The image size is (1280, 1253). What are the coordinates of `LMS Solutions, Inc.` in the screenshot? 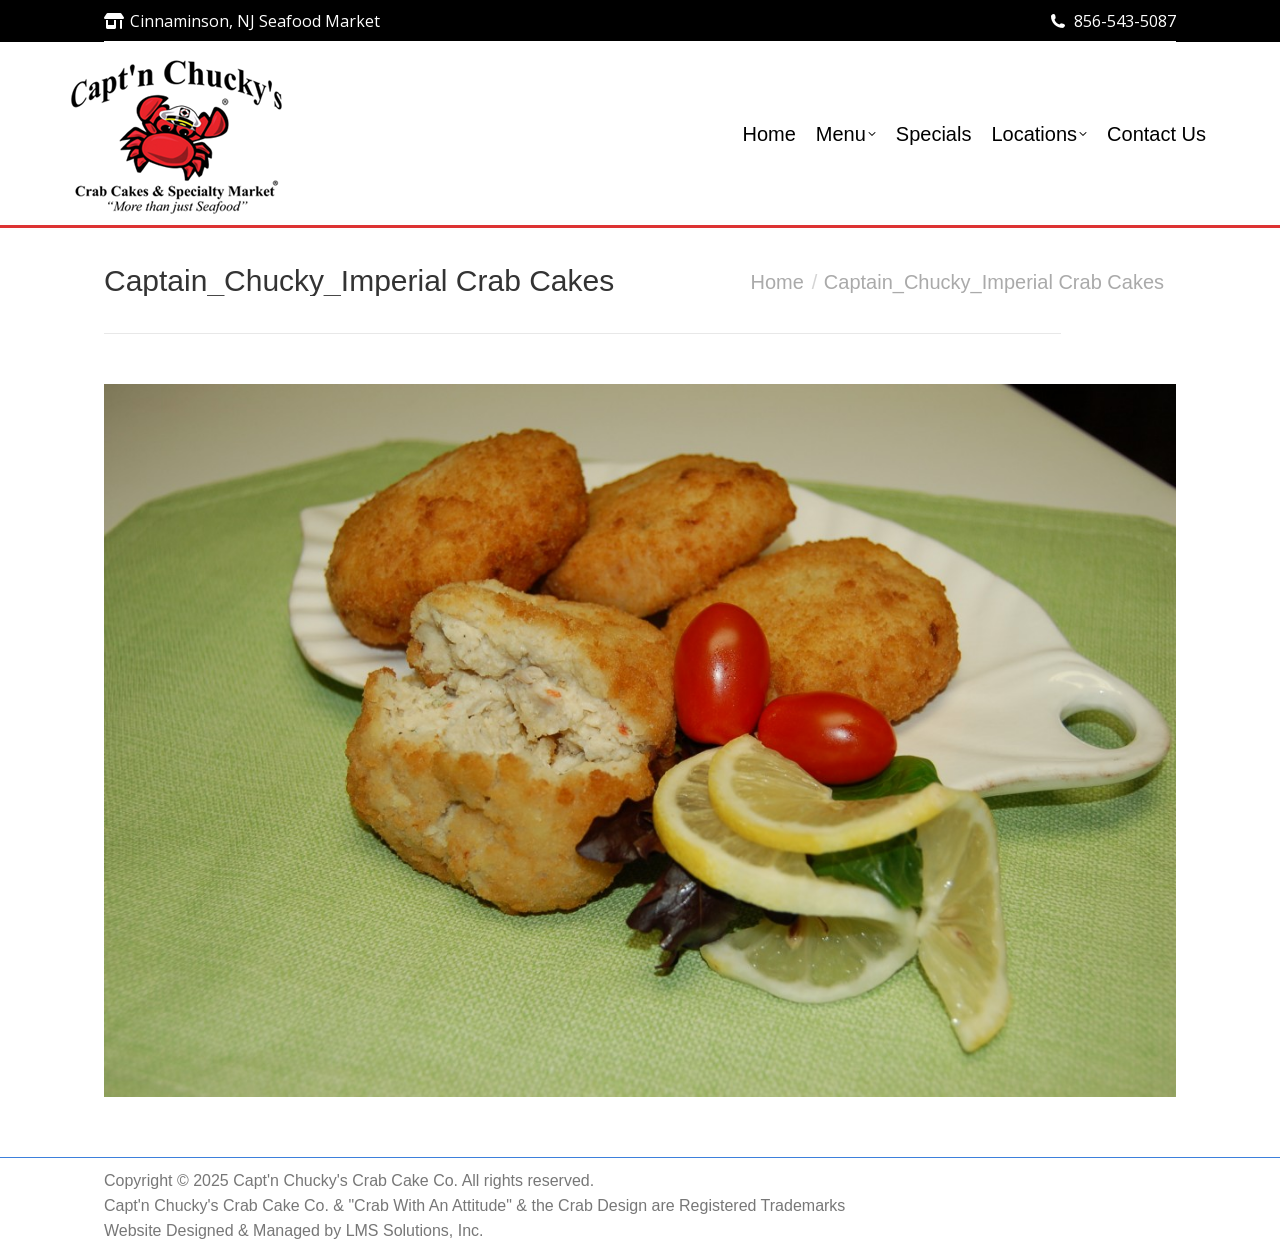 It's located at (415, 1230).